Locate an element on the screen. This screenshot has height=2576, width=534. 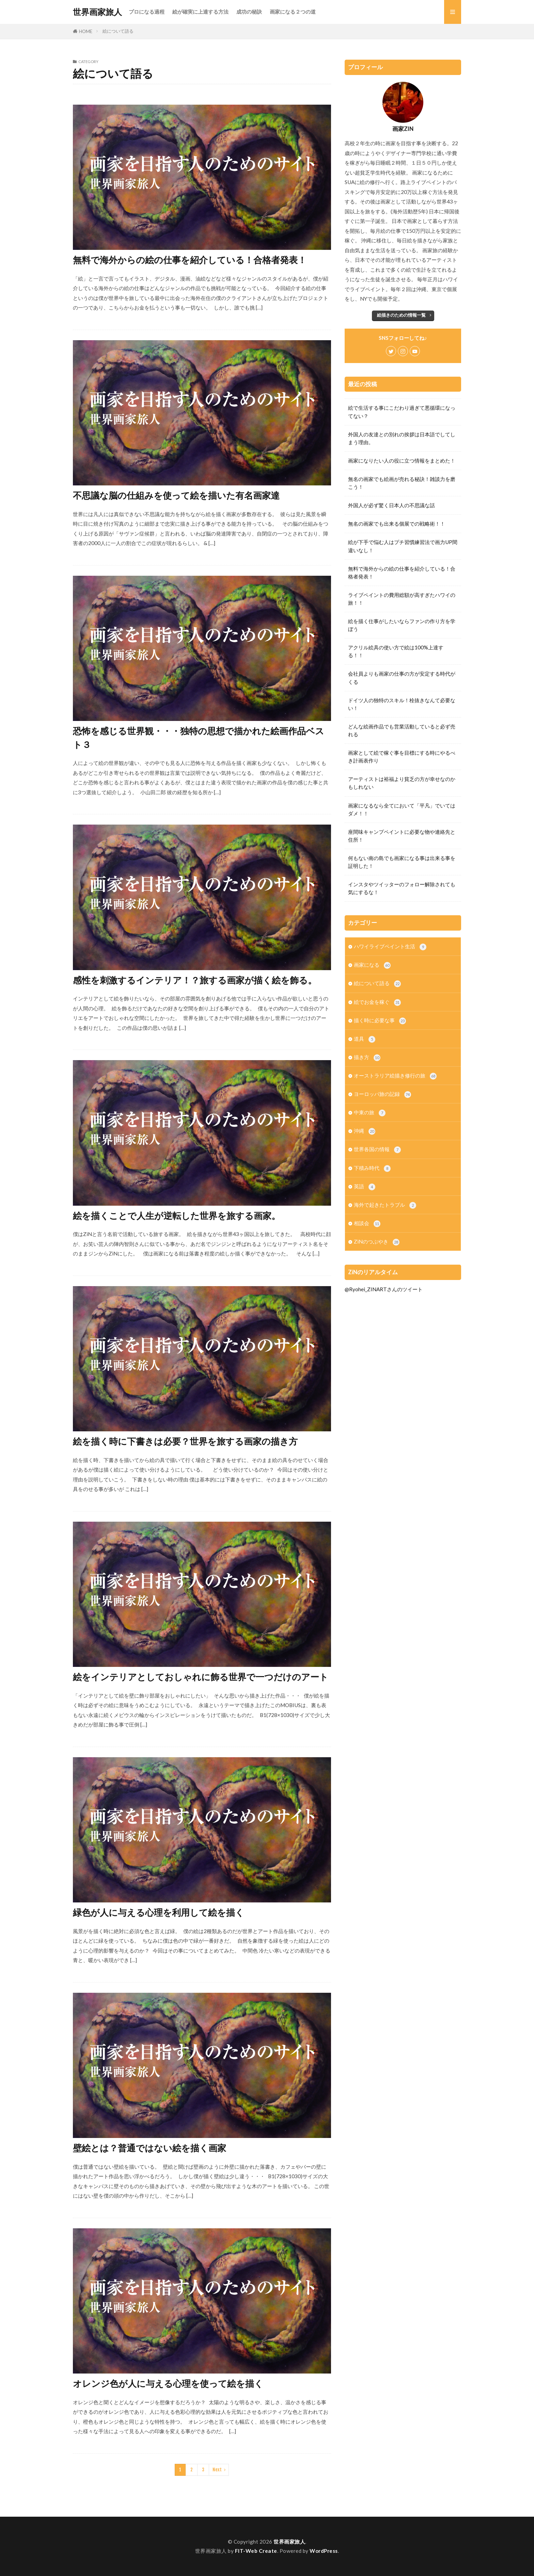
絵描きのための情報一覧 is located at coordinates (401, 315).